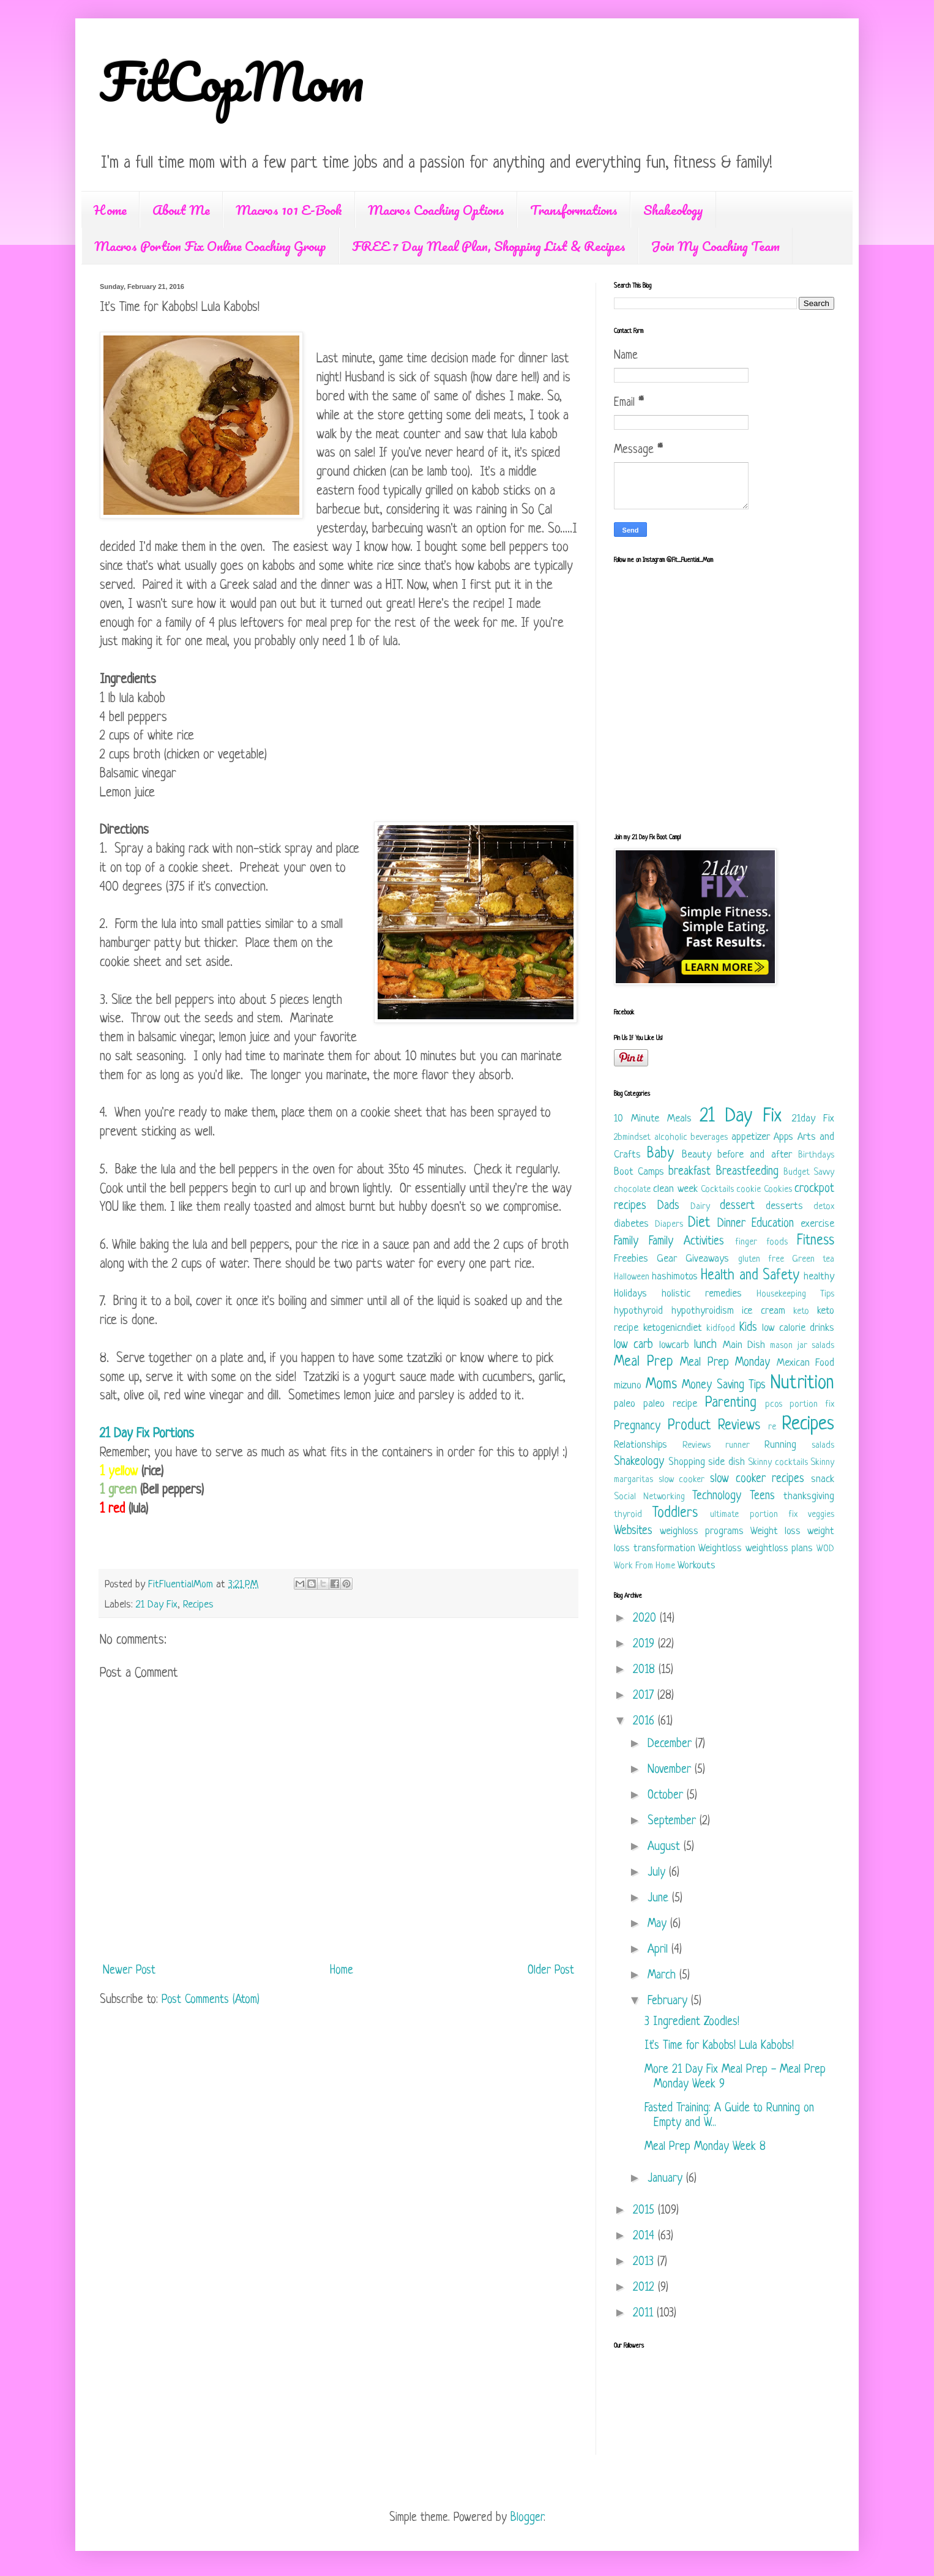  Describe the element at coordinates (436, 209) in the screenshot. I see `Macros Coaching Options` at that location.